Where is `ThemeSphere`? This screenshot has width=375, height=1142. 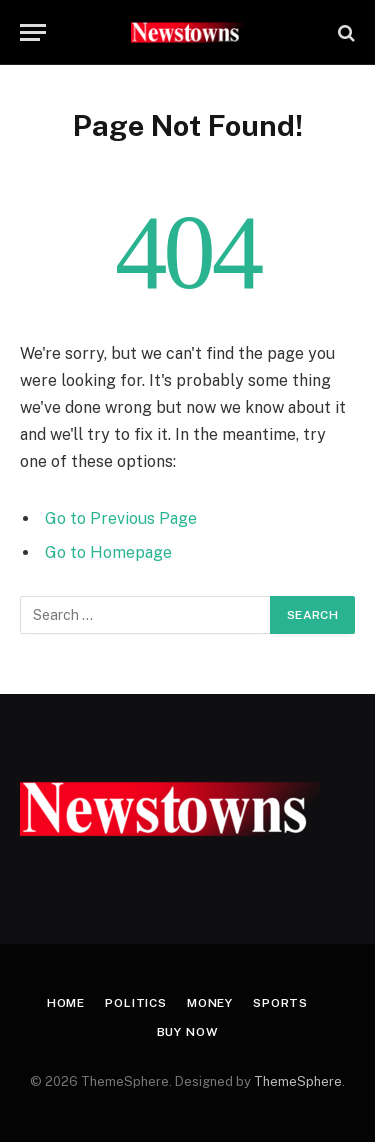 ThemeSphere is located at coordinates (298, 1081).